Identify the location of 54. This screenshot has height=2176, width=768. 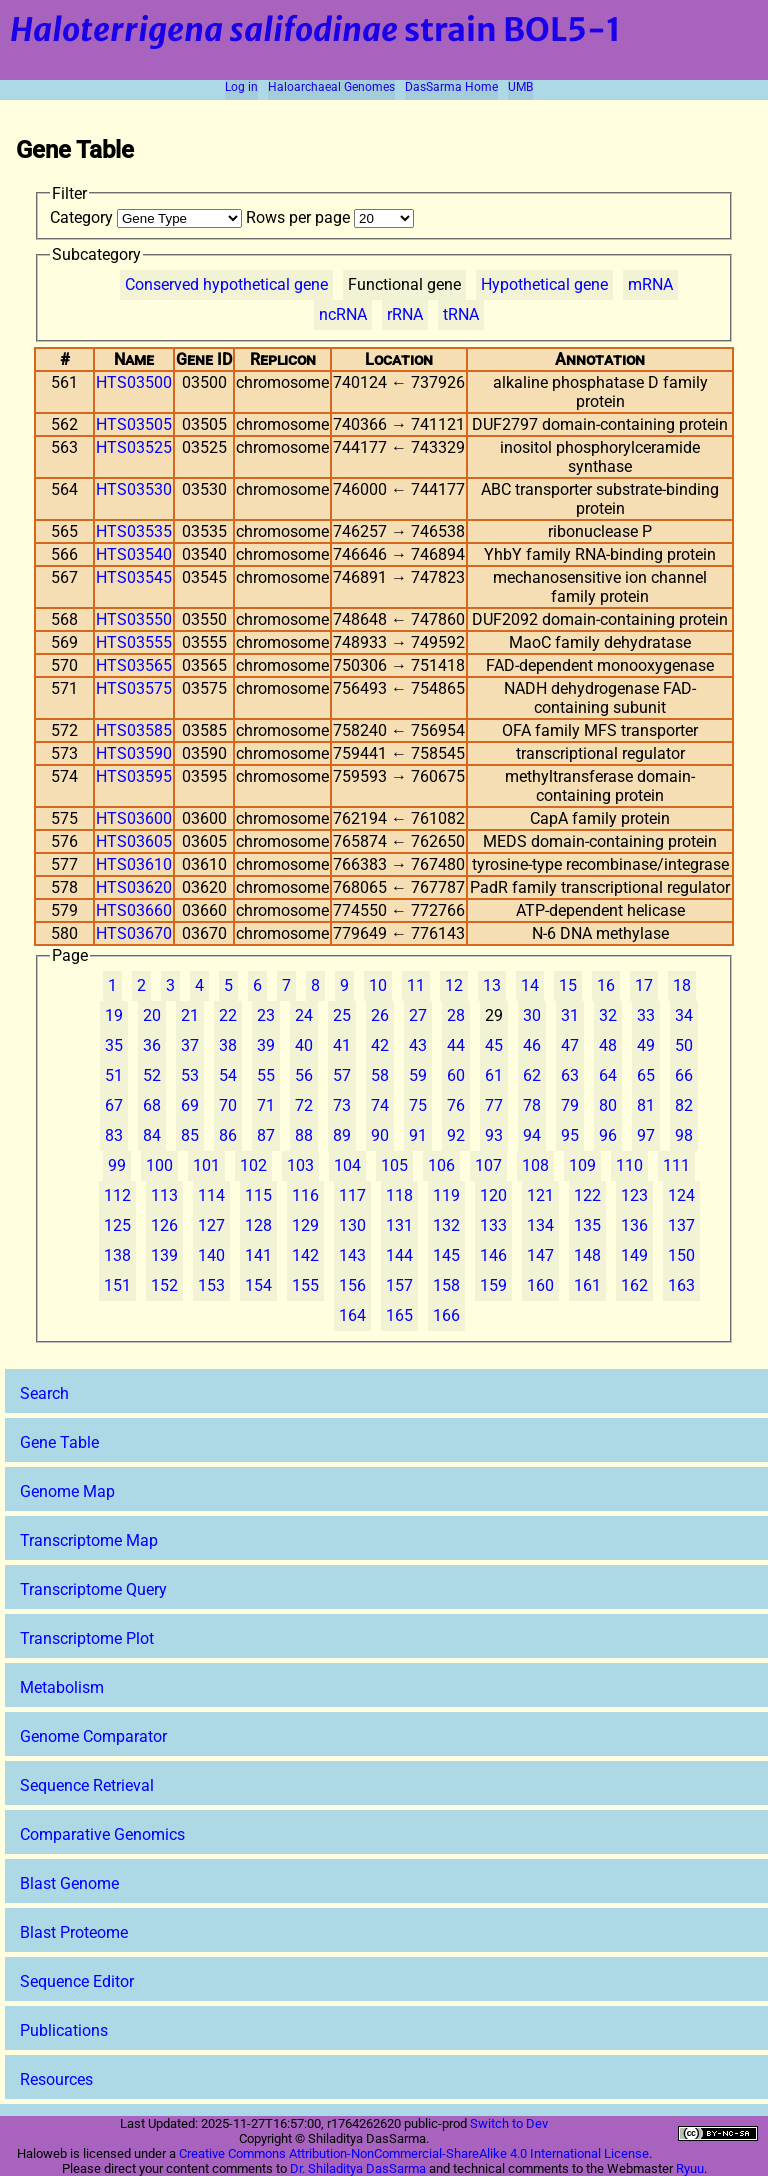
(228, 1075).